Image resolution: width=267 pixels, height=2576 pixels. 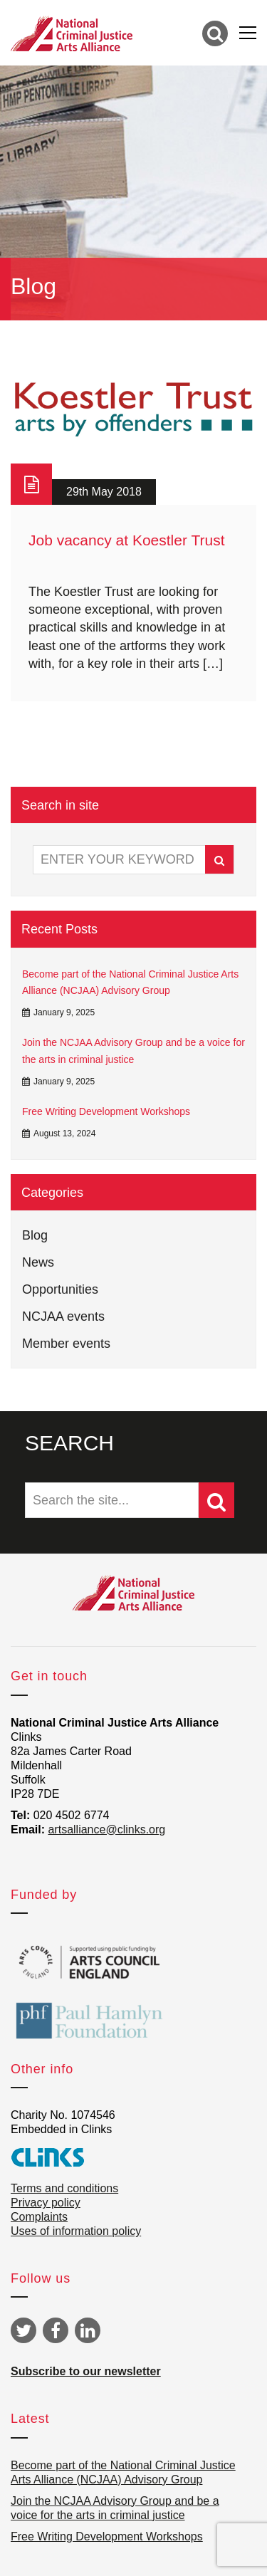 What do you see at coordinates (76, 2231) in the screenshot?
I see `Uses of information policy` at bounding box center [76, 2231].